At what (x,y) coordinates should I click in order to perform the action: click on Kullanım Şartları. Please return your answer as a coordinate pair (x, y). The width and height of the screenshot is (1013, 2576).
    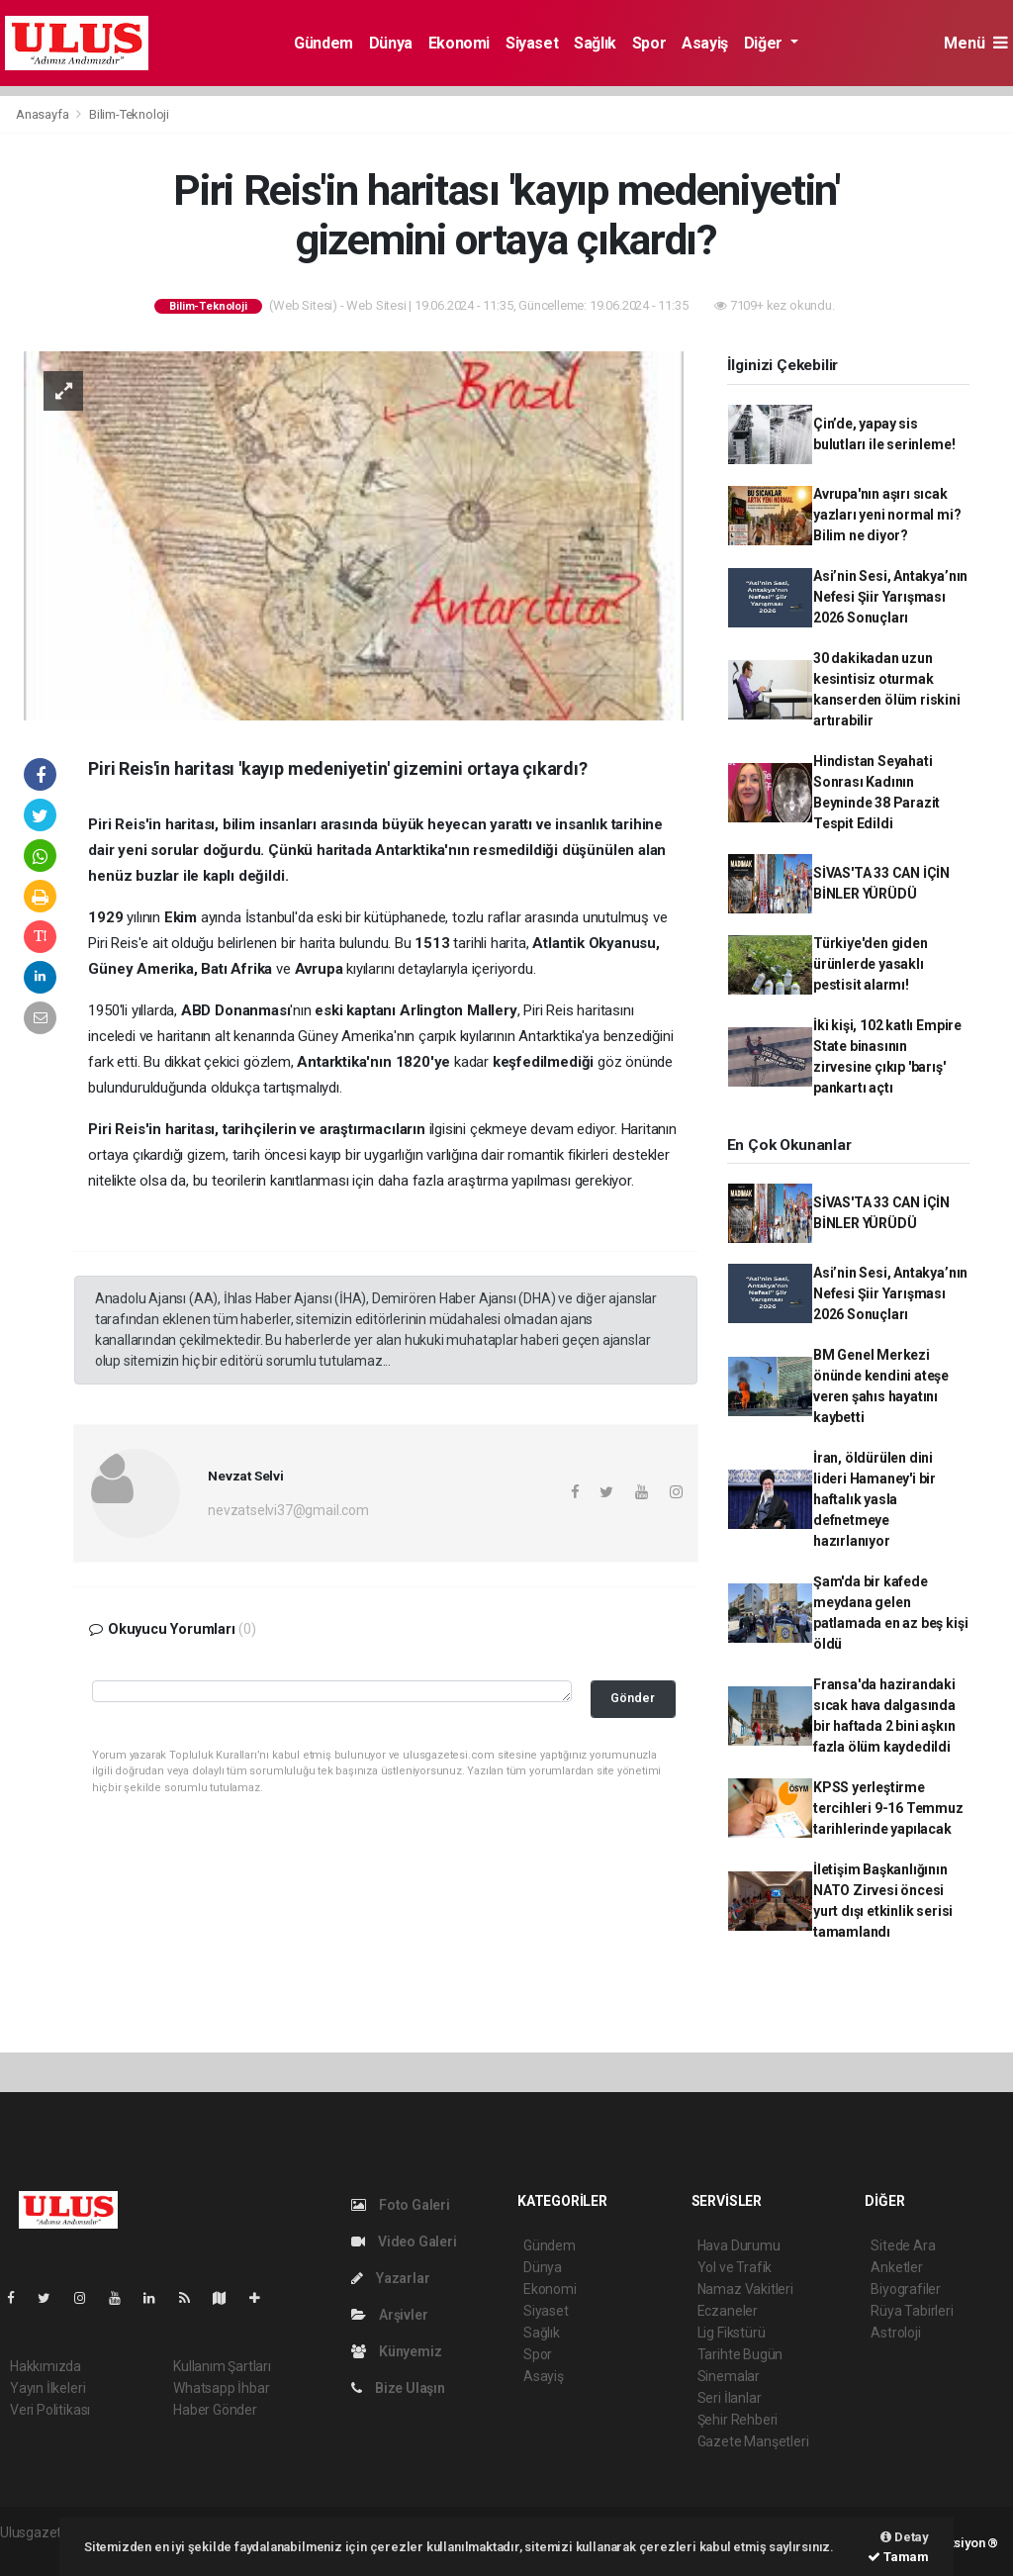
    Looking at the image, I should click on (222, 2366).